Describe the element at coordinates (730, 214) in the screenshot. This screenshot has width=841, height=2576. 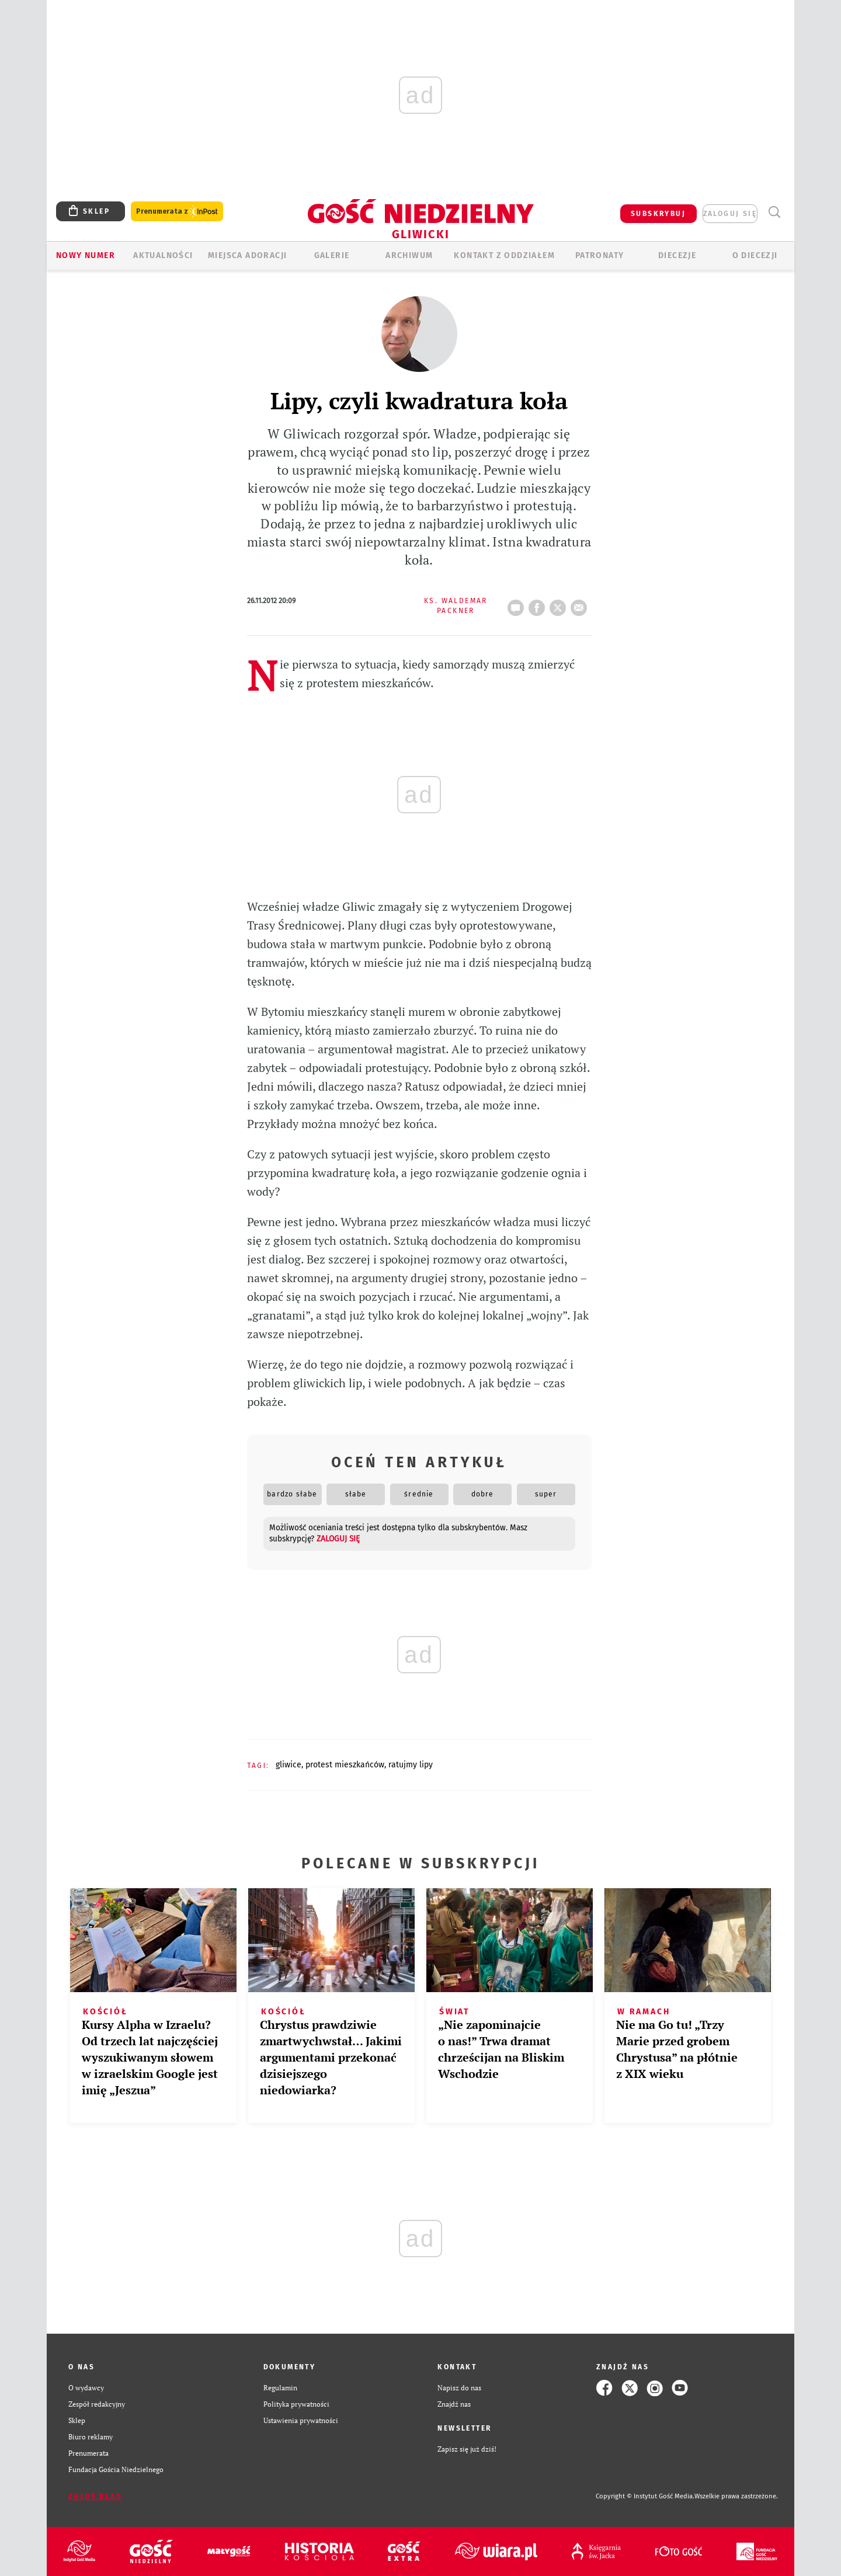
I see `zaloguj się` at that location.